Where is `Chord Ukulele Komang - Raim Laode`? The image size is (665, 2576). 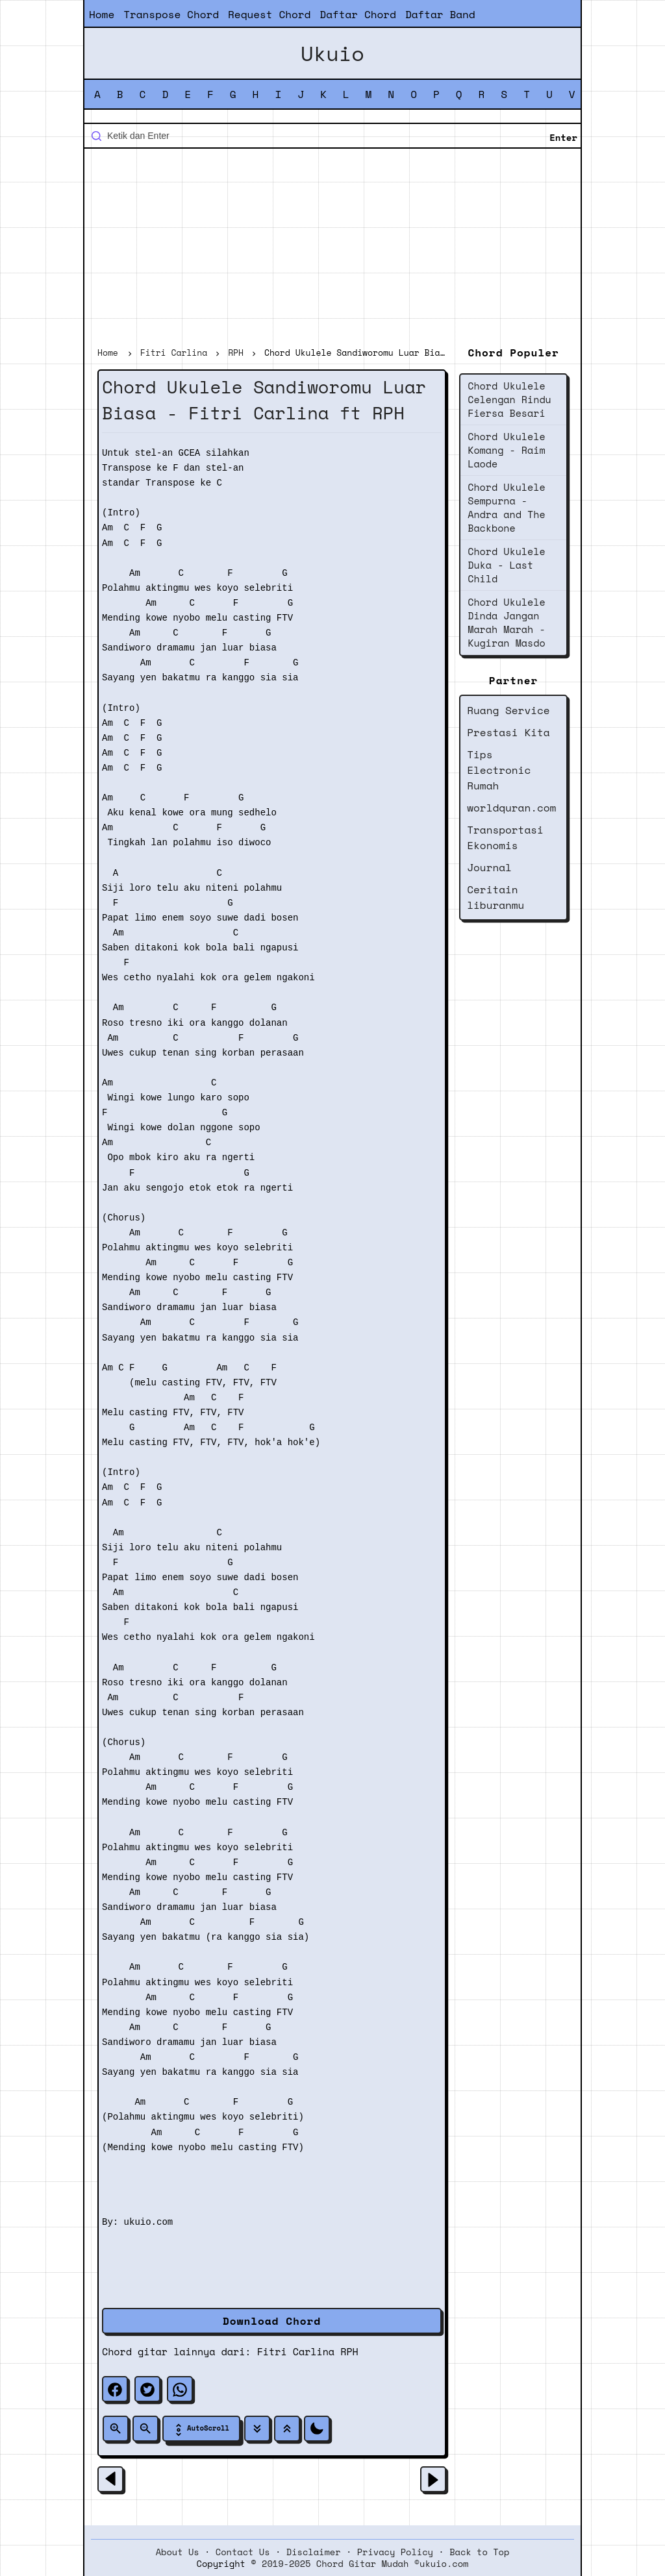
Chord Ukulele Komang - Raim Laode is located at coordinates (506, 450).